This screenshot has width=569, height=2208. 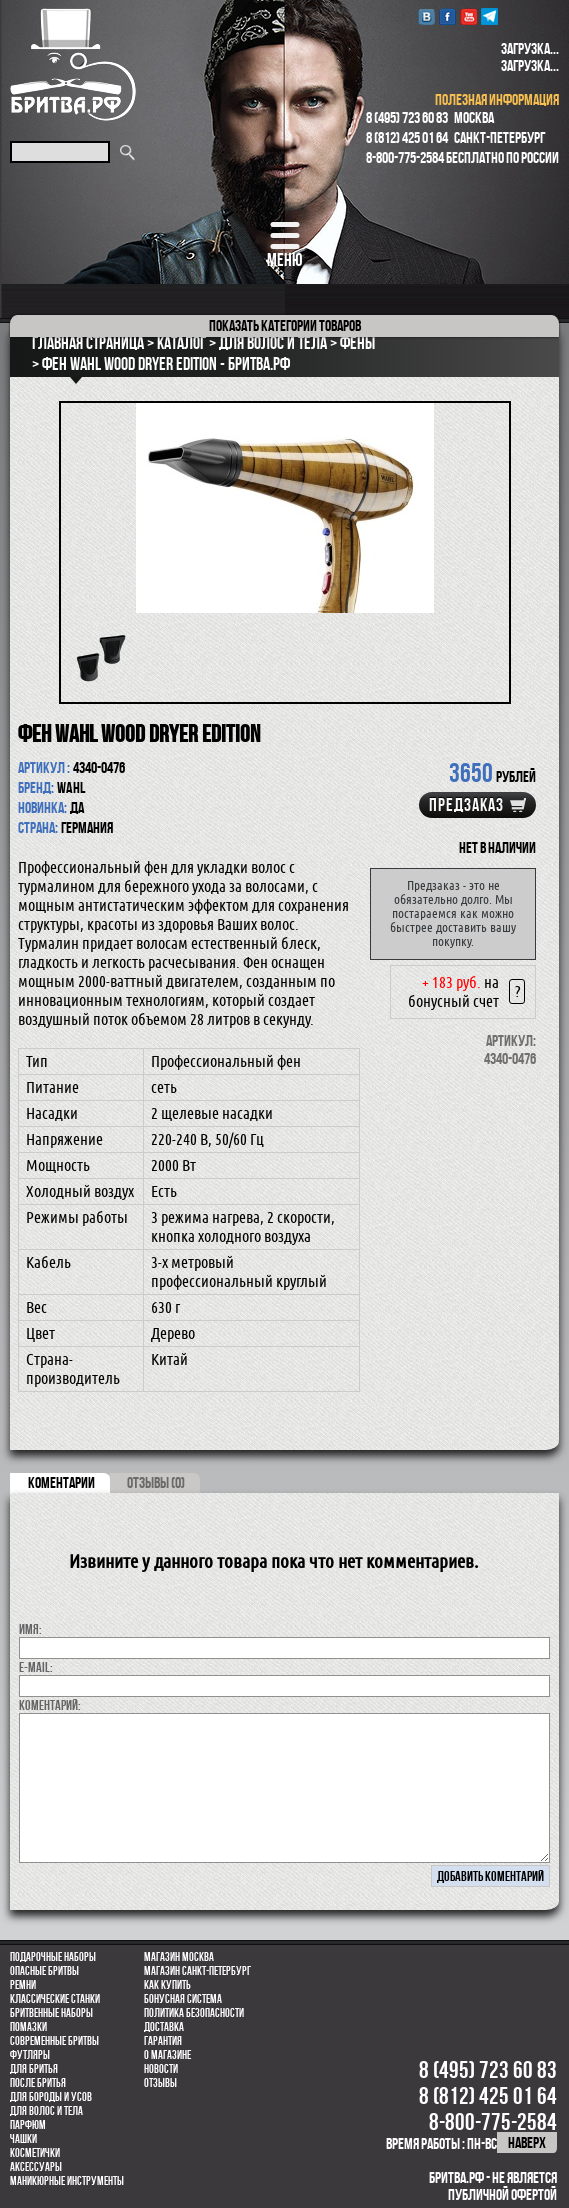 I want to click on После бритья, so click(x=38, y=2083).